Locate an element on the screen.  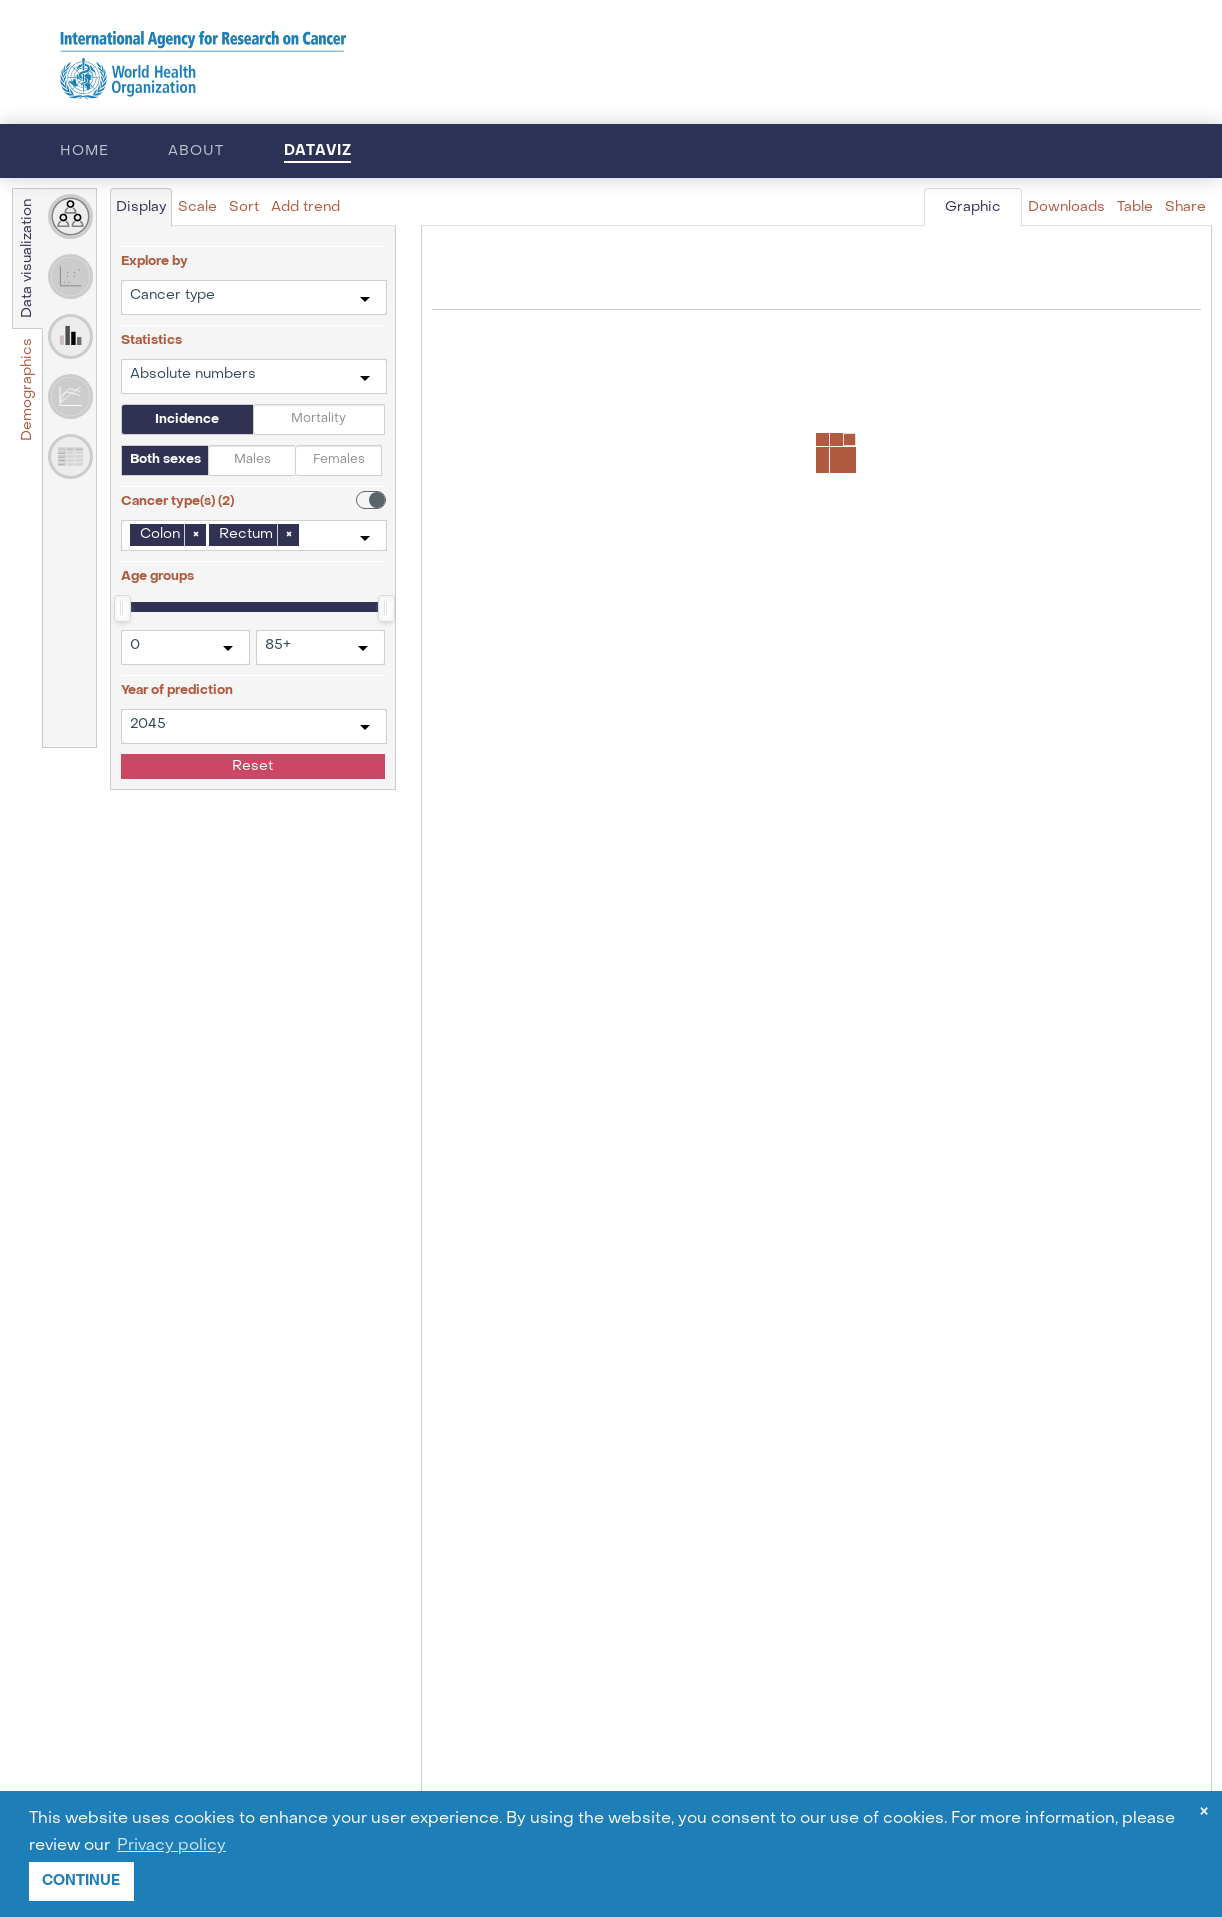
Incidence is located at coordinates (187, 419).